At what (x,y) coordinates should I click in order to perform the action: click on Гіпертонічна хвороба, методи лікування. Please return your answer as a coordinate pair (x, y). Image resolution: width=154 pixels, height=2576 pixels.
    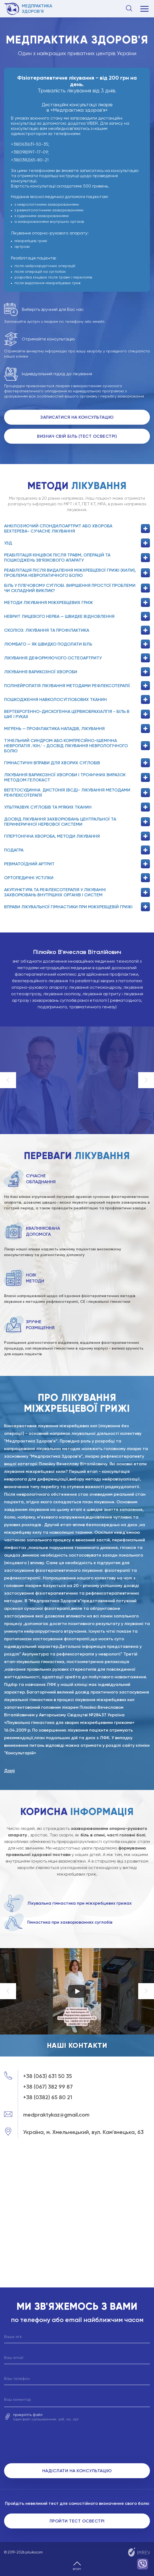
    Looking at the image, I should click on (77, 836).